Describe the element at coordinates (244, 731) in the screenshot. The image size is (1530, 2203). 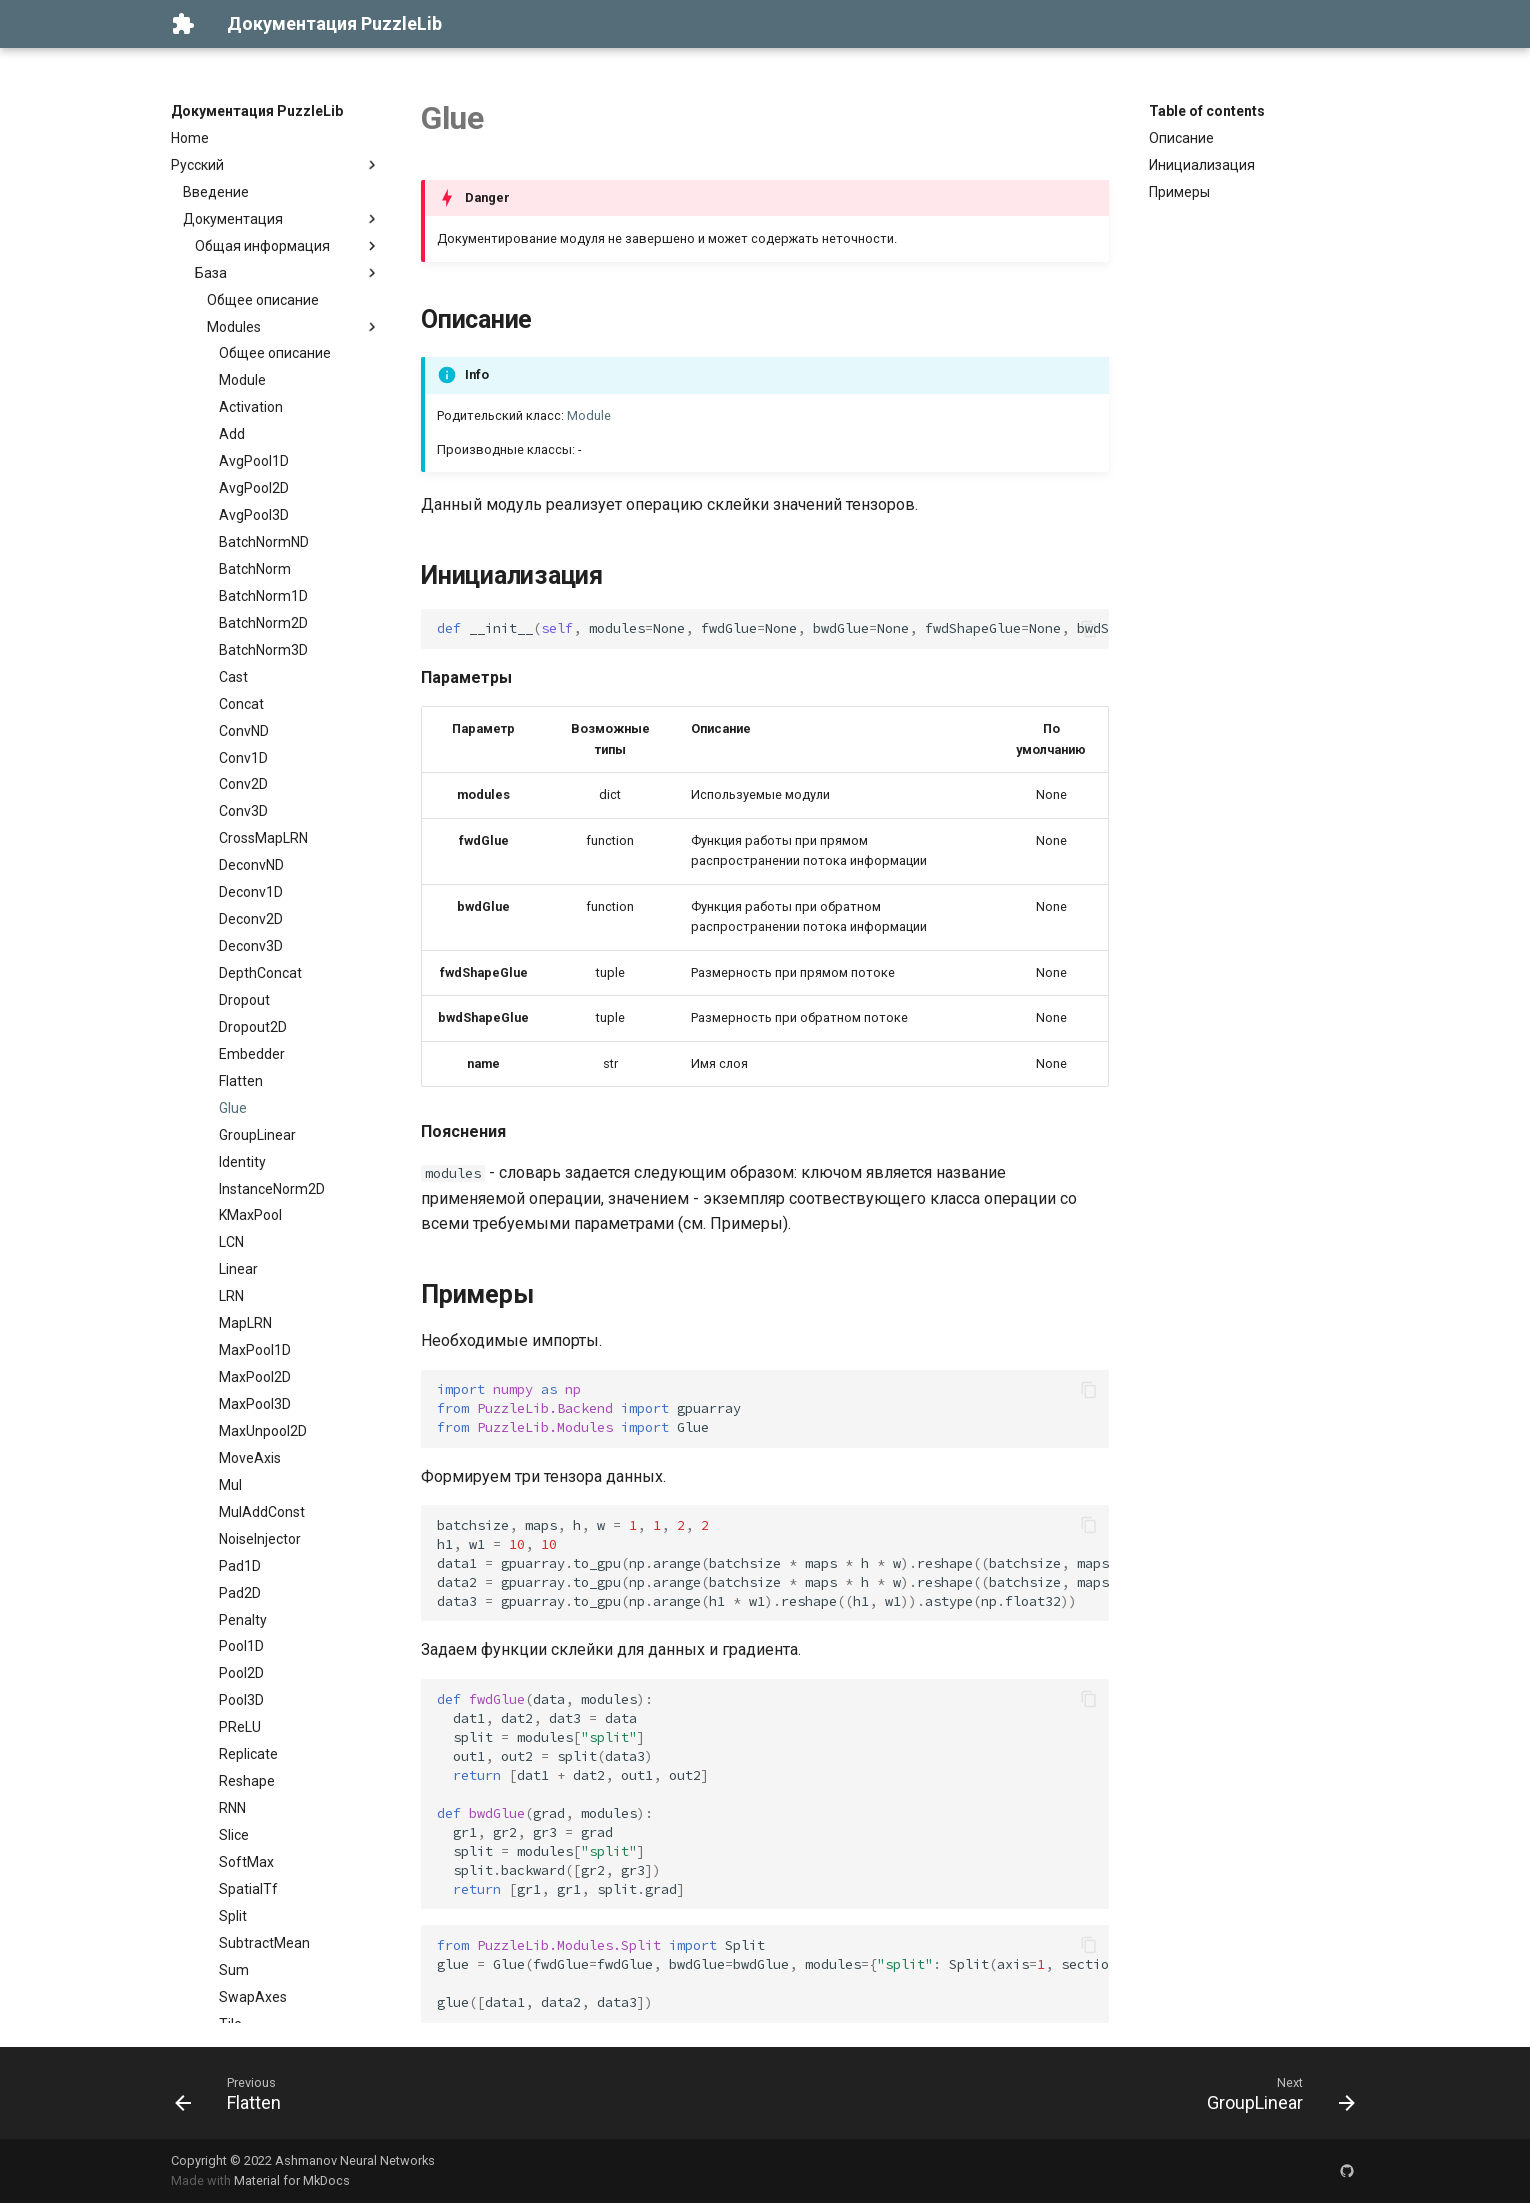
I see `ConvND` at that location.